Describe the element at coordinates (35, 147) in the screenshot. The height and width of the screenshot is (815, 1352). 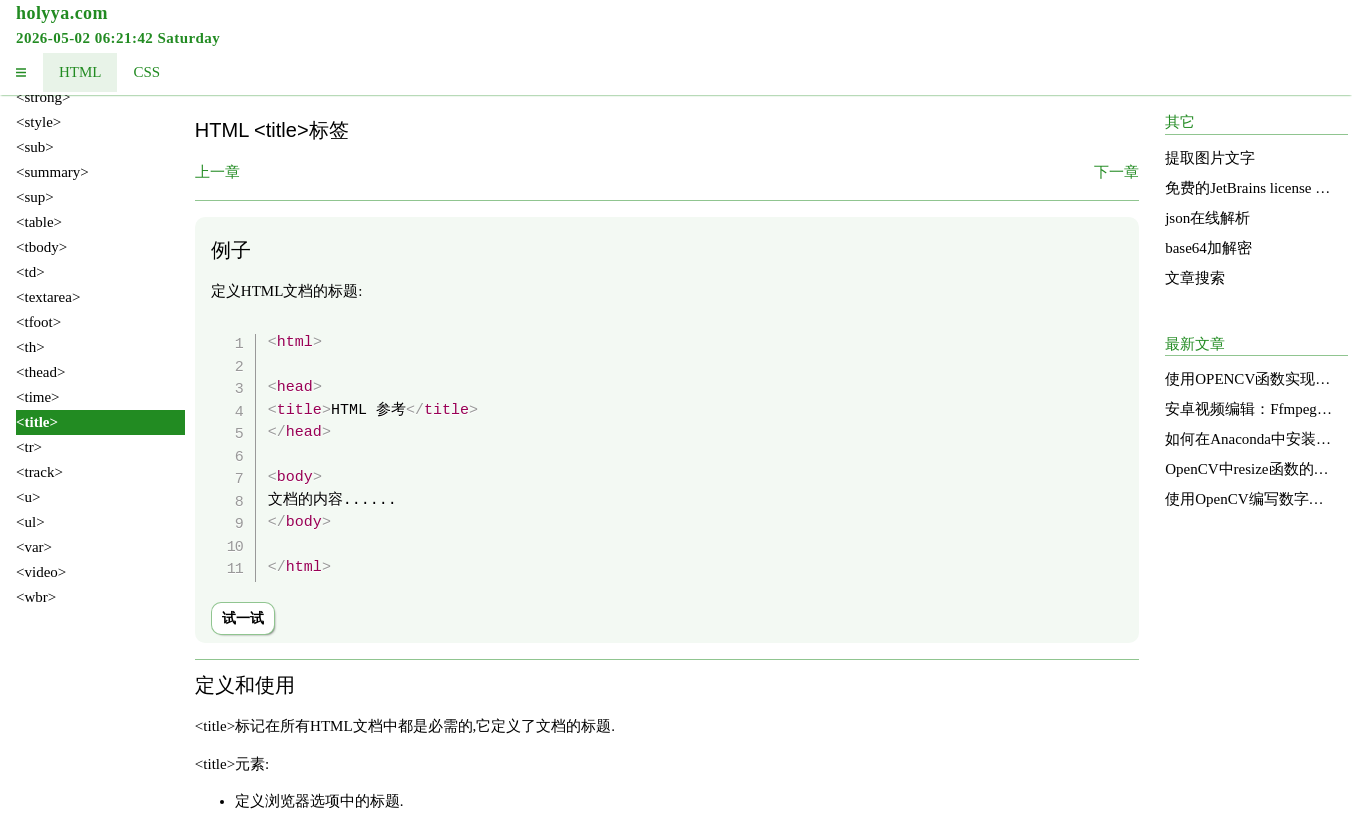
I see `<sub>` at that location.